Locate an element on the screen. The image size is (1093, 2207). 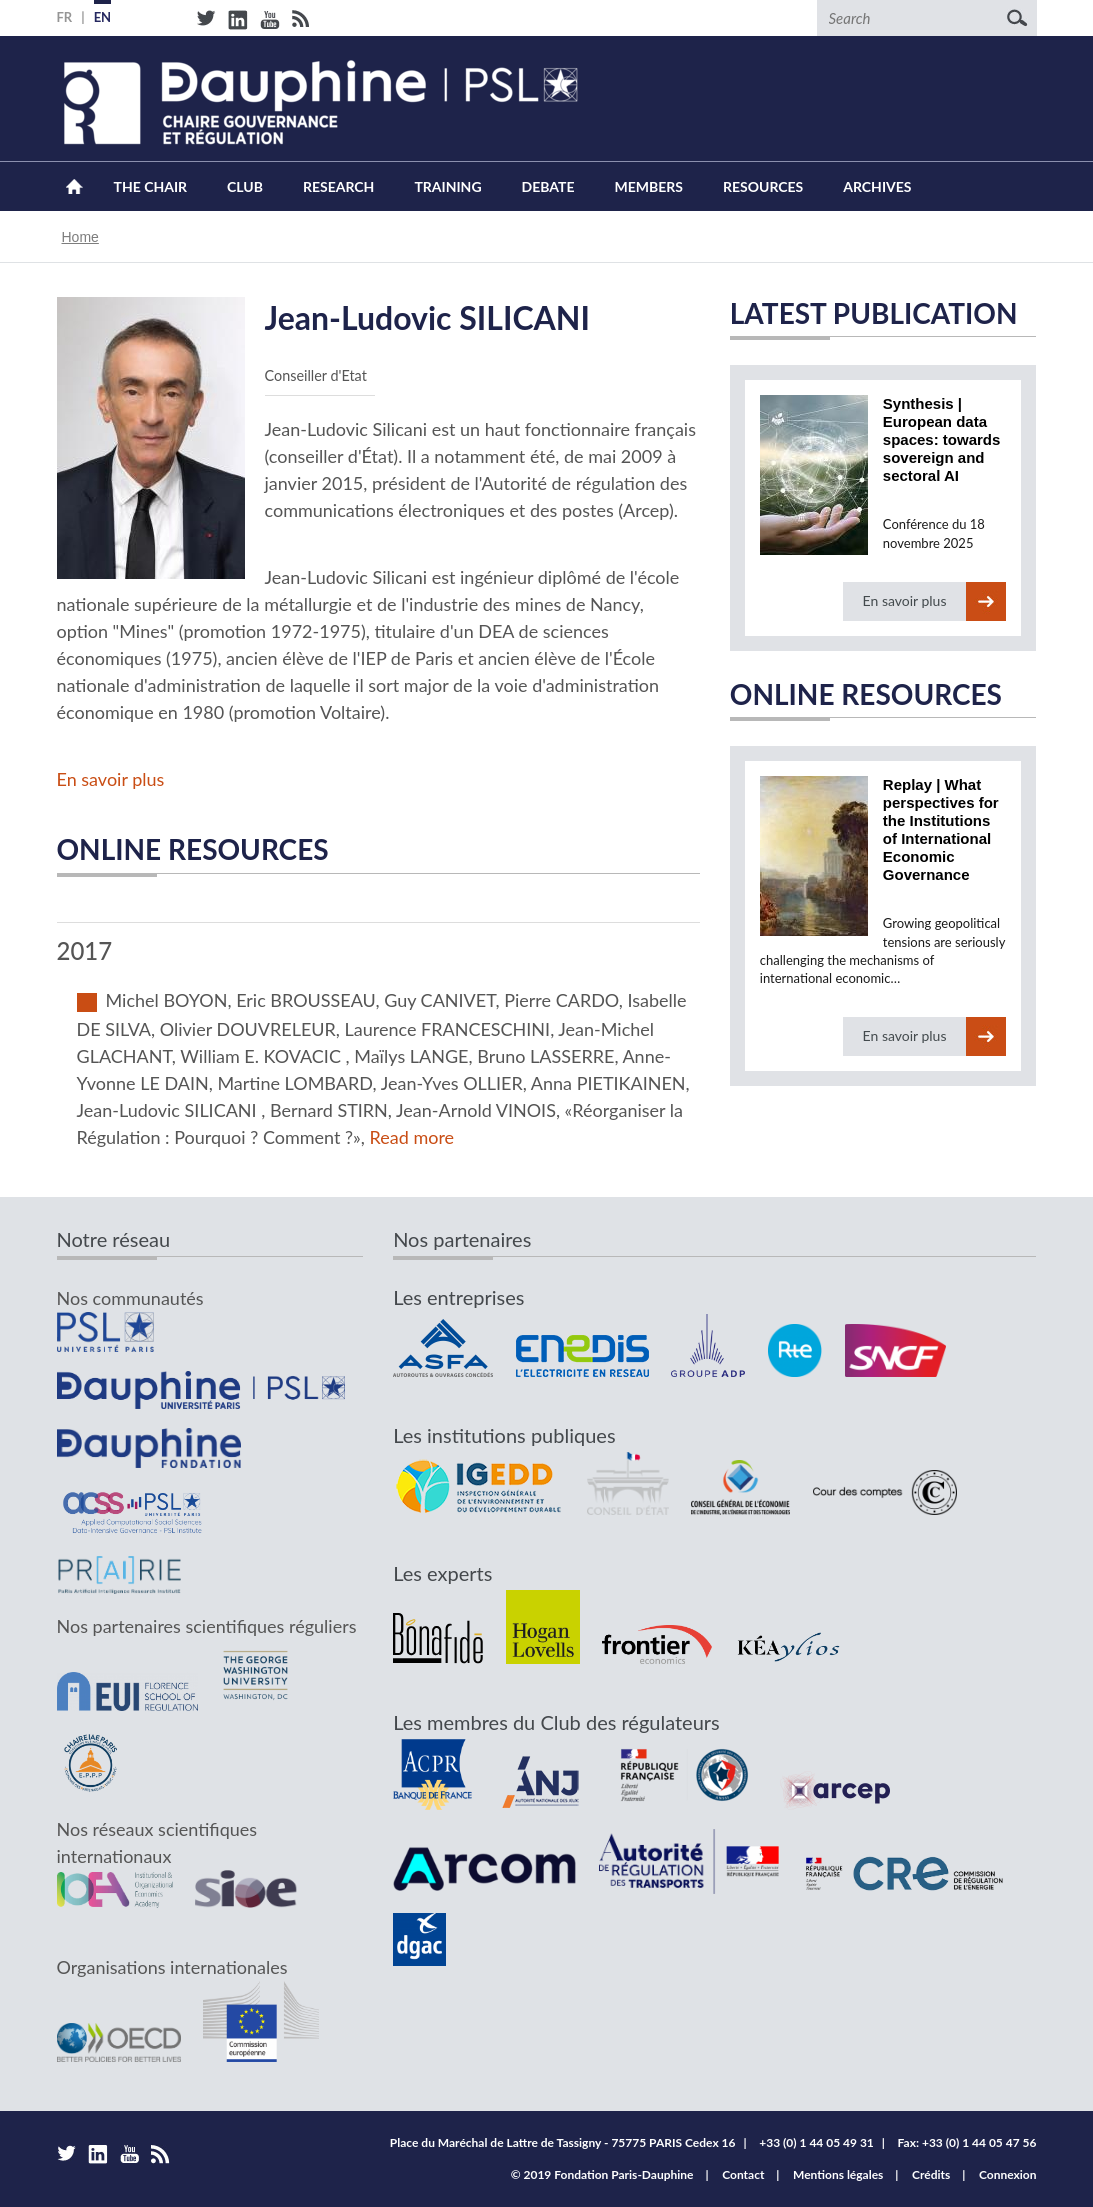
En savoir plus is located at coordinates (111, 779).